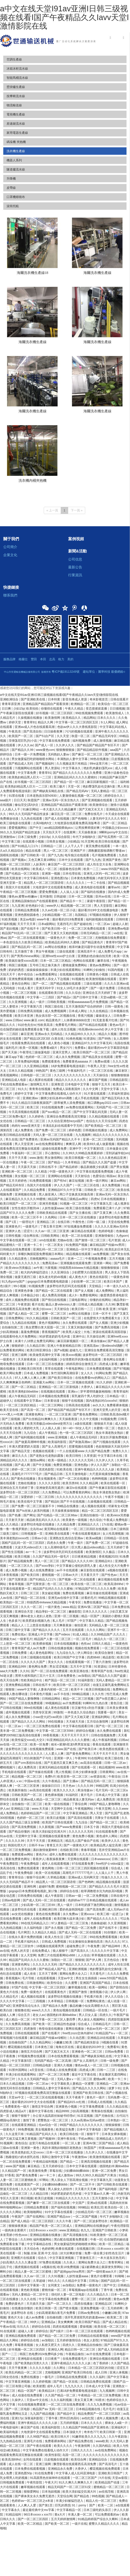 The image size is (130, 2576). I want to click on 97国产, so click(72, 1620).